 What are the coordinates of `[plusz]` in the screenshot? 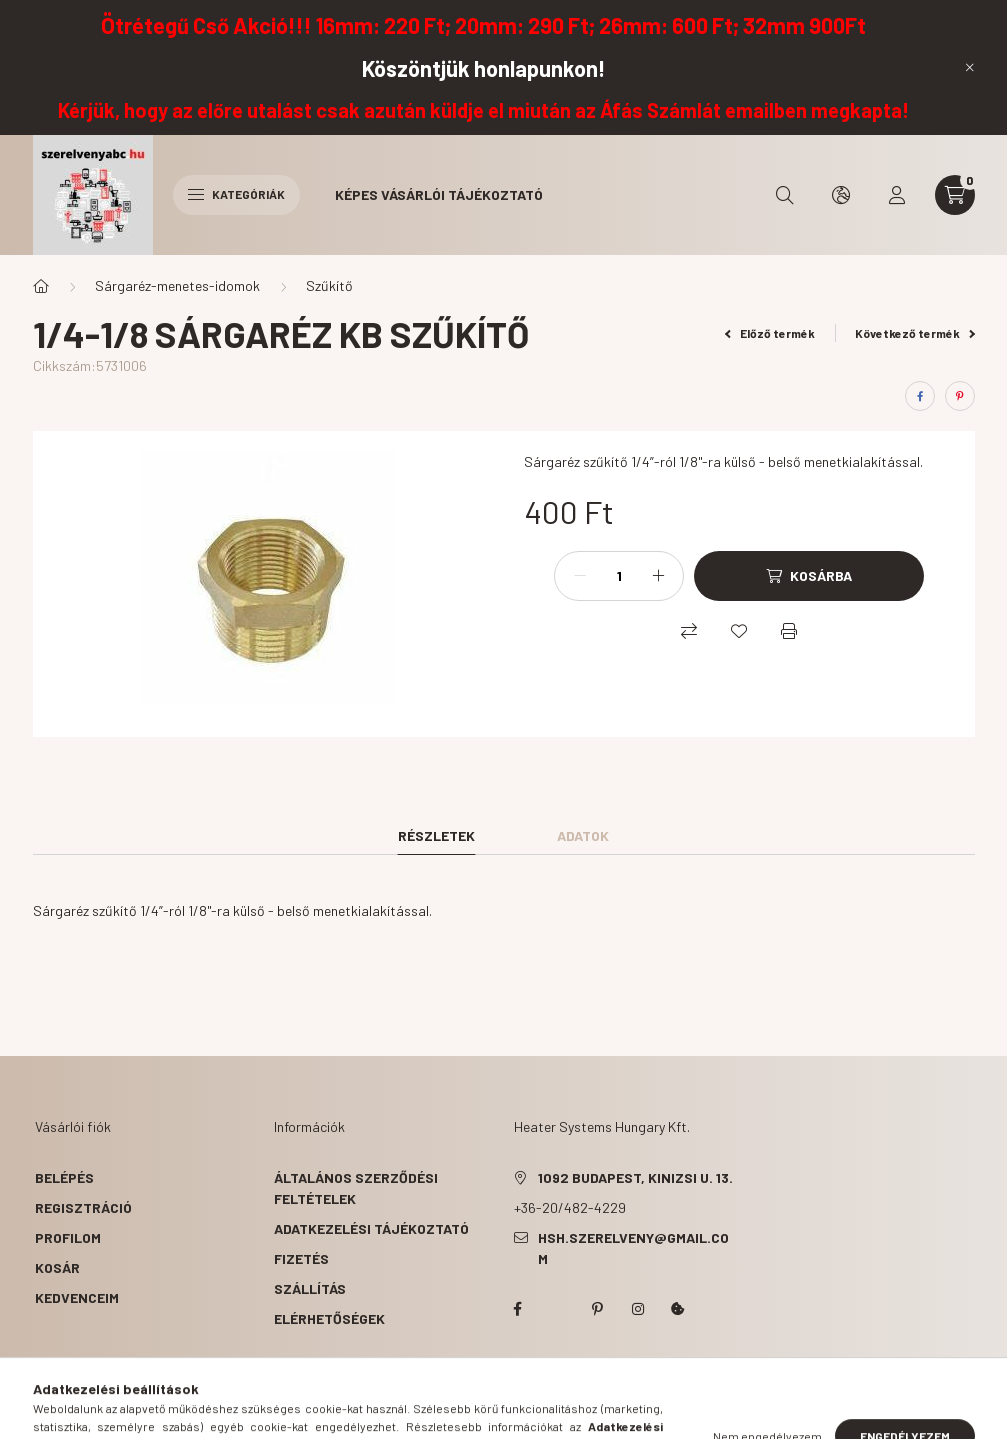 It's located at (658, 576).